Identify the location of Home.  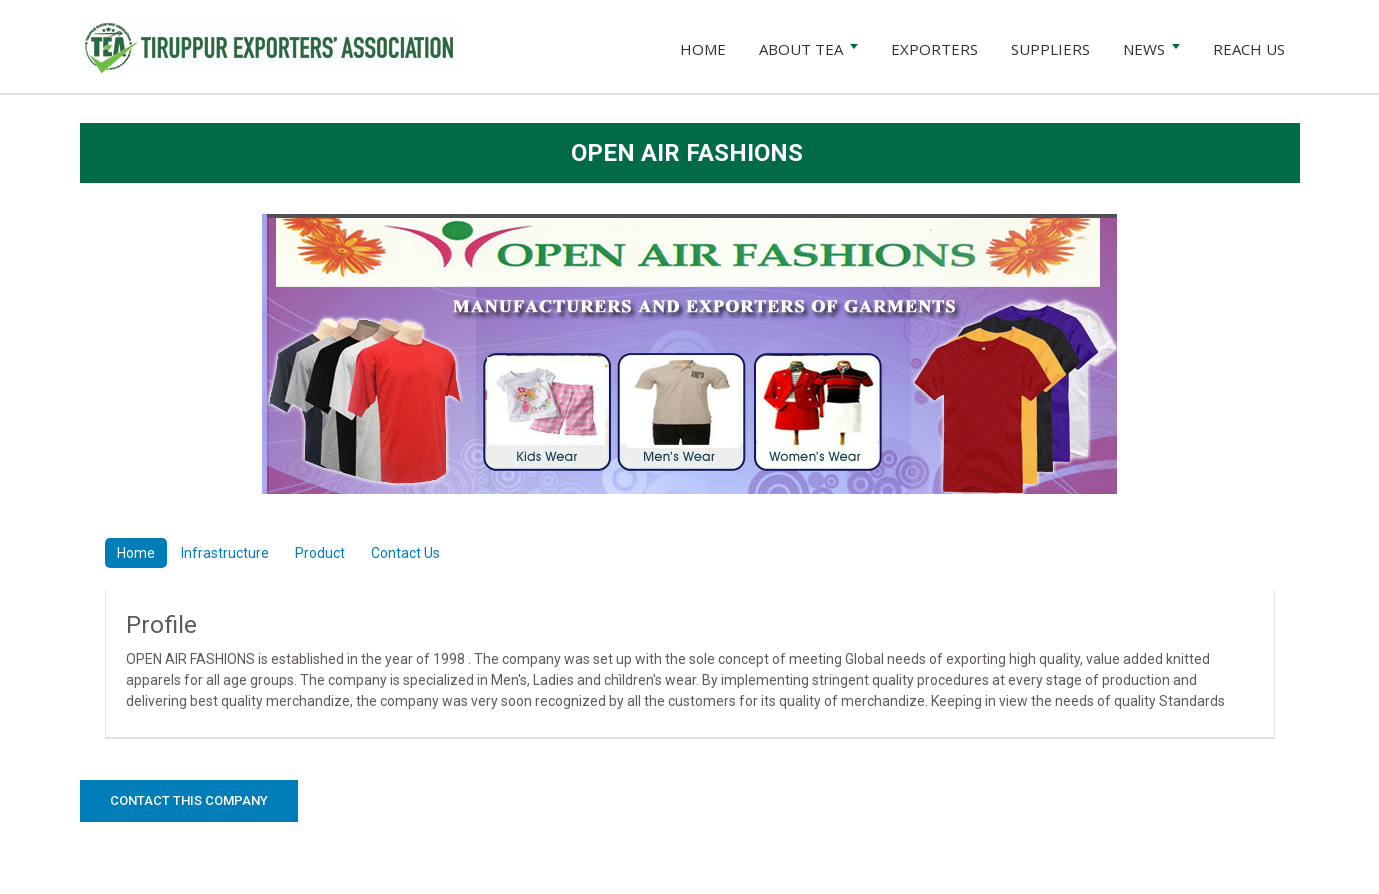
(136, 553).